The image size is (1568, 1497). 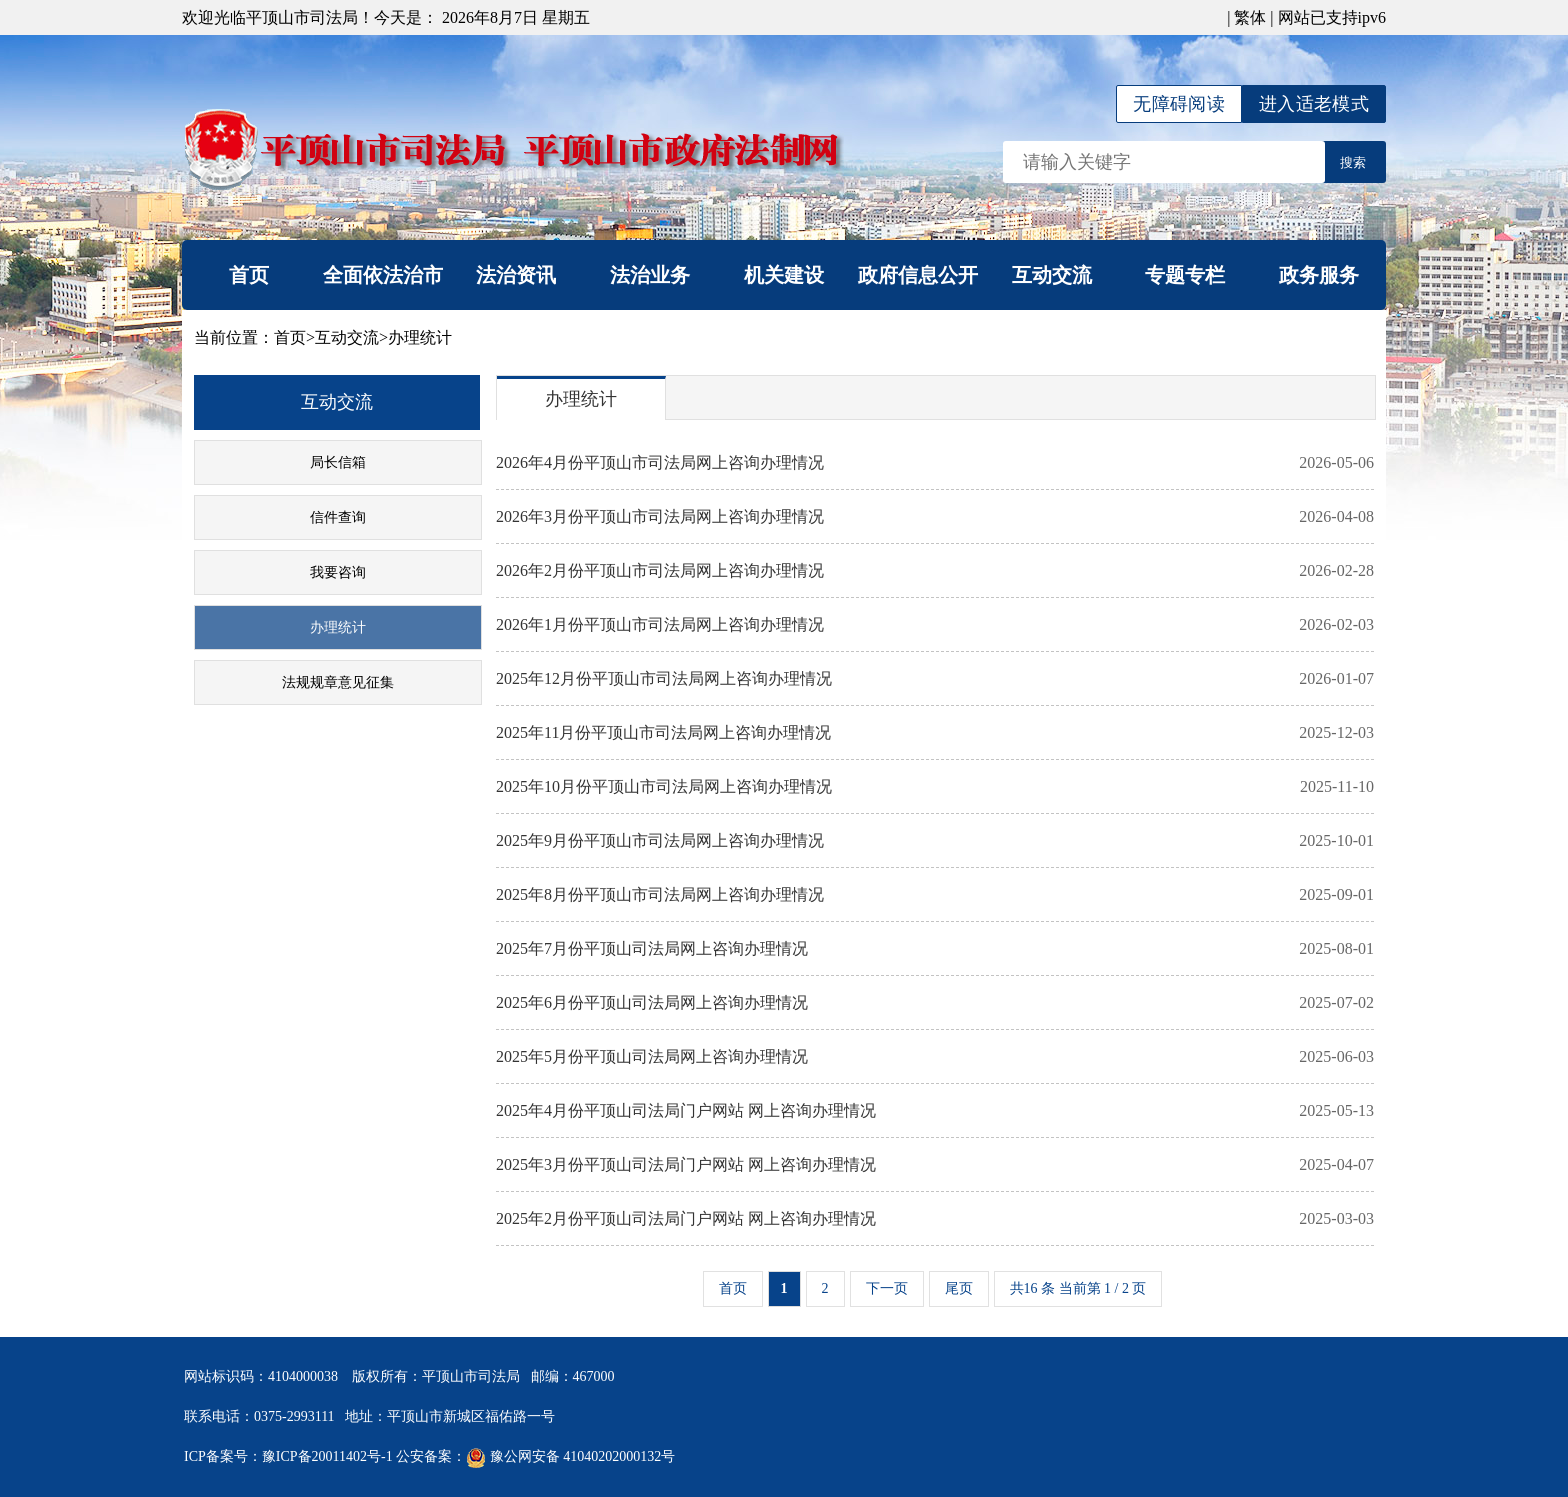 What do you see at coordinates (935, 517) in the screenshot?
I see `2026年3月份平顶山市司法局网上咨询办理情况` at bounding box center [935, 517].